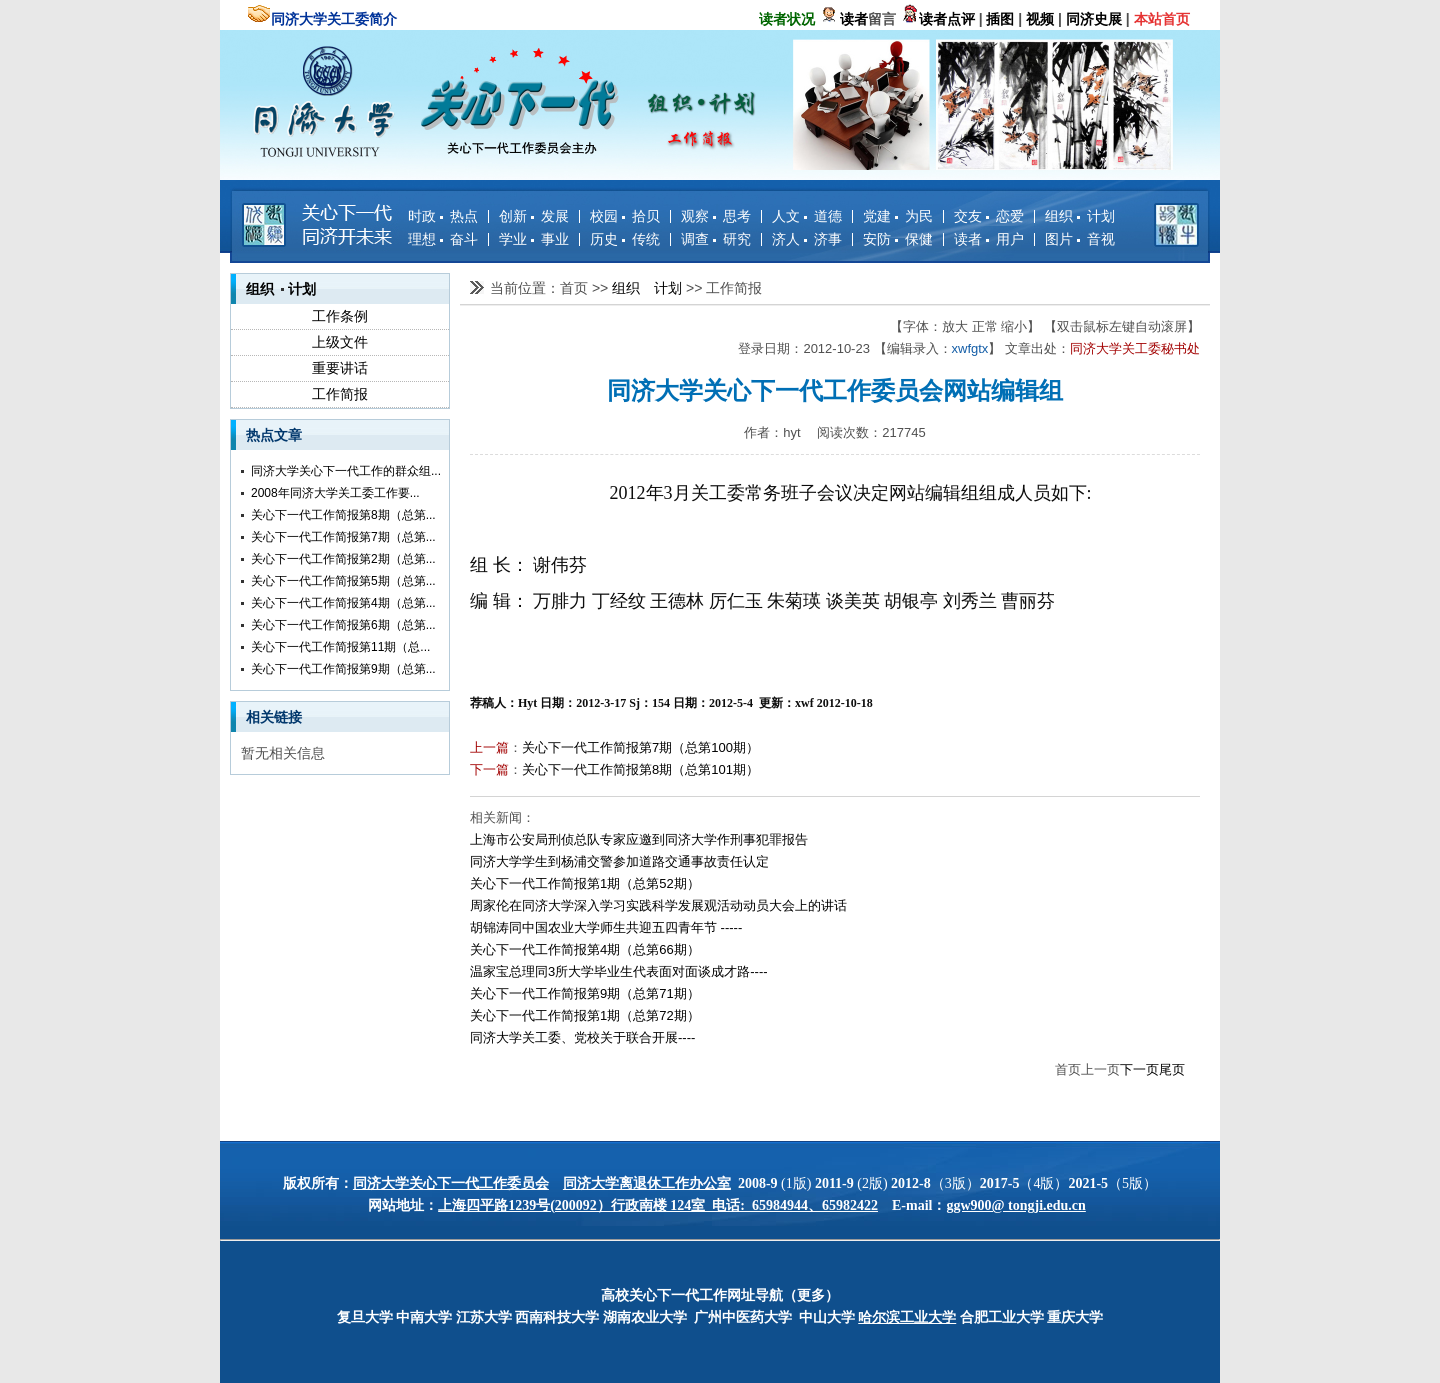 Image resolution: width=1440 pixels, height=1383 pixels. Describe the element at coordinates (807, 239) in the screenshot. I see `济人 济事` at that location.